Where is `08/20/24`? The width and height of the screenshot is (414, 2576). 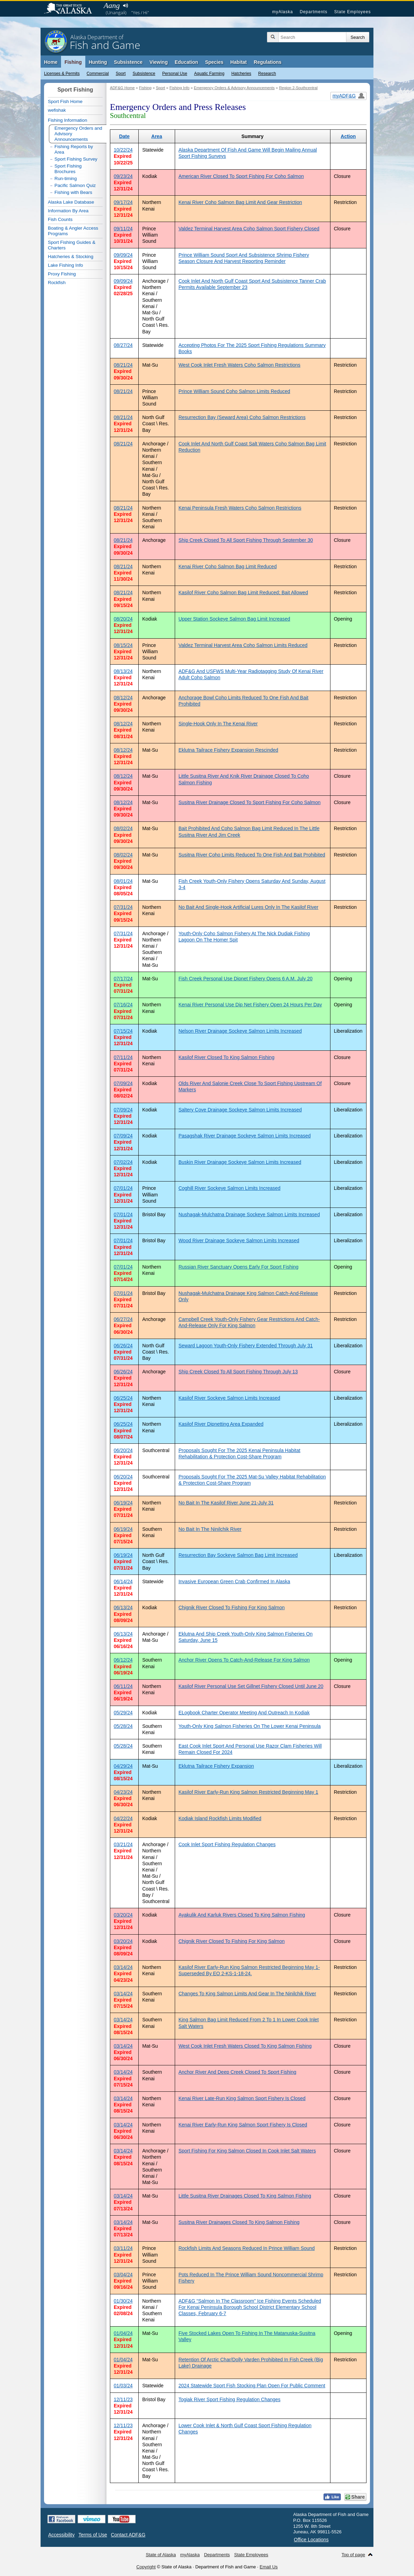
08/20/24 is located at coordinates (123, 619).